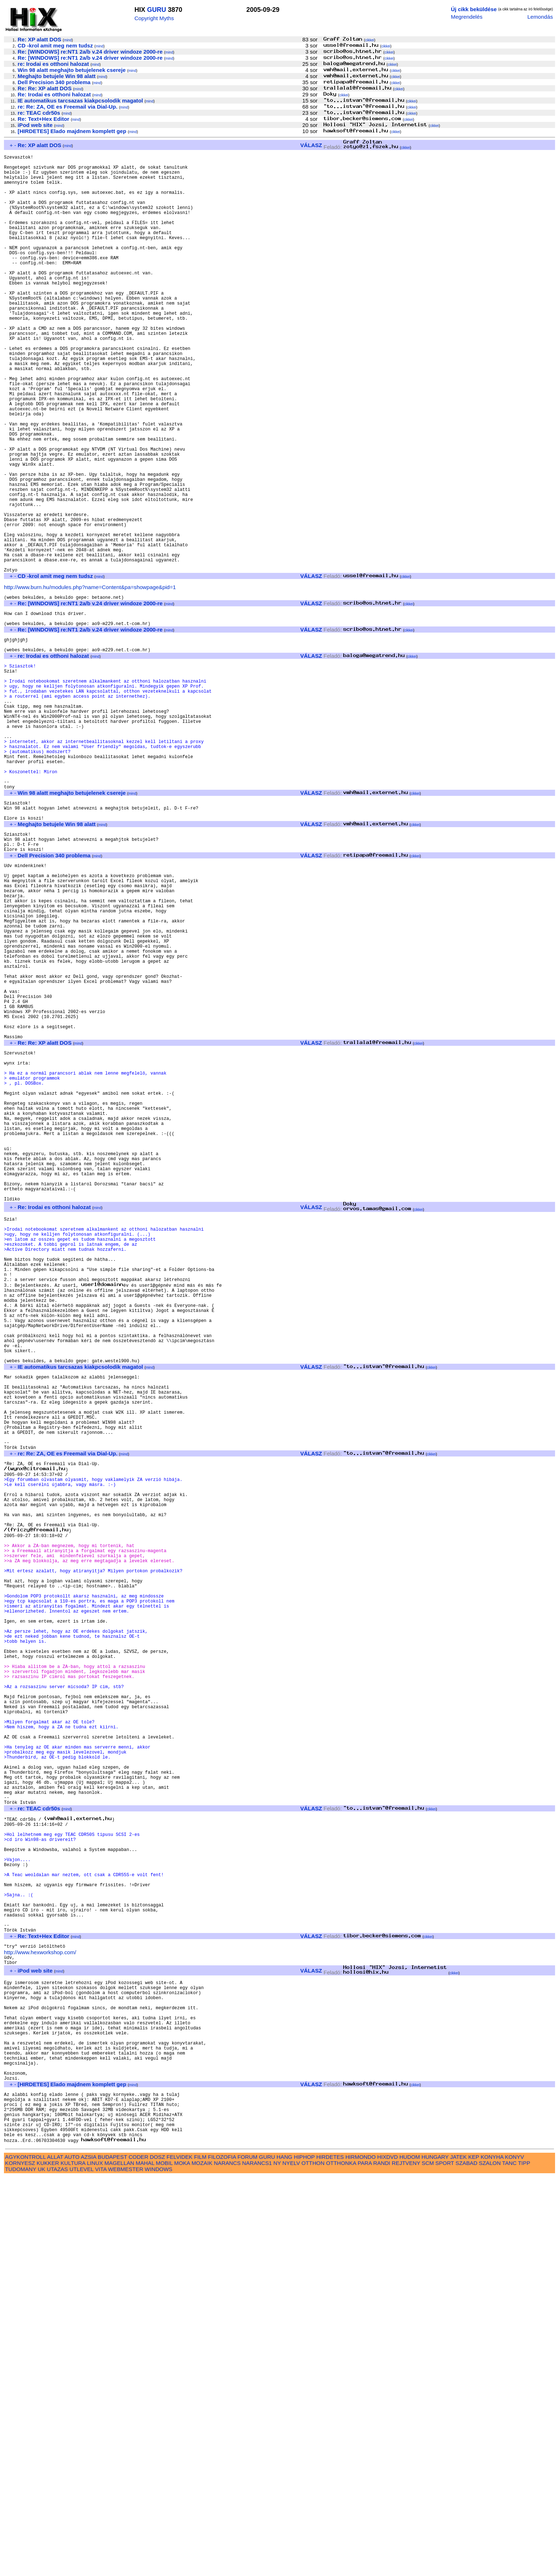 The height and width of the screenshot is (2576, 559). What do you see at coordinates (277, 2562) in the screenshot?
I see `NY` at bounding box center [277, 2562].